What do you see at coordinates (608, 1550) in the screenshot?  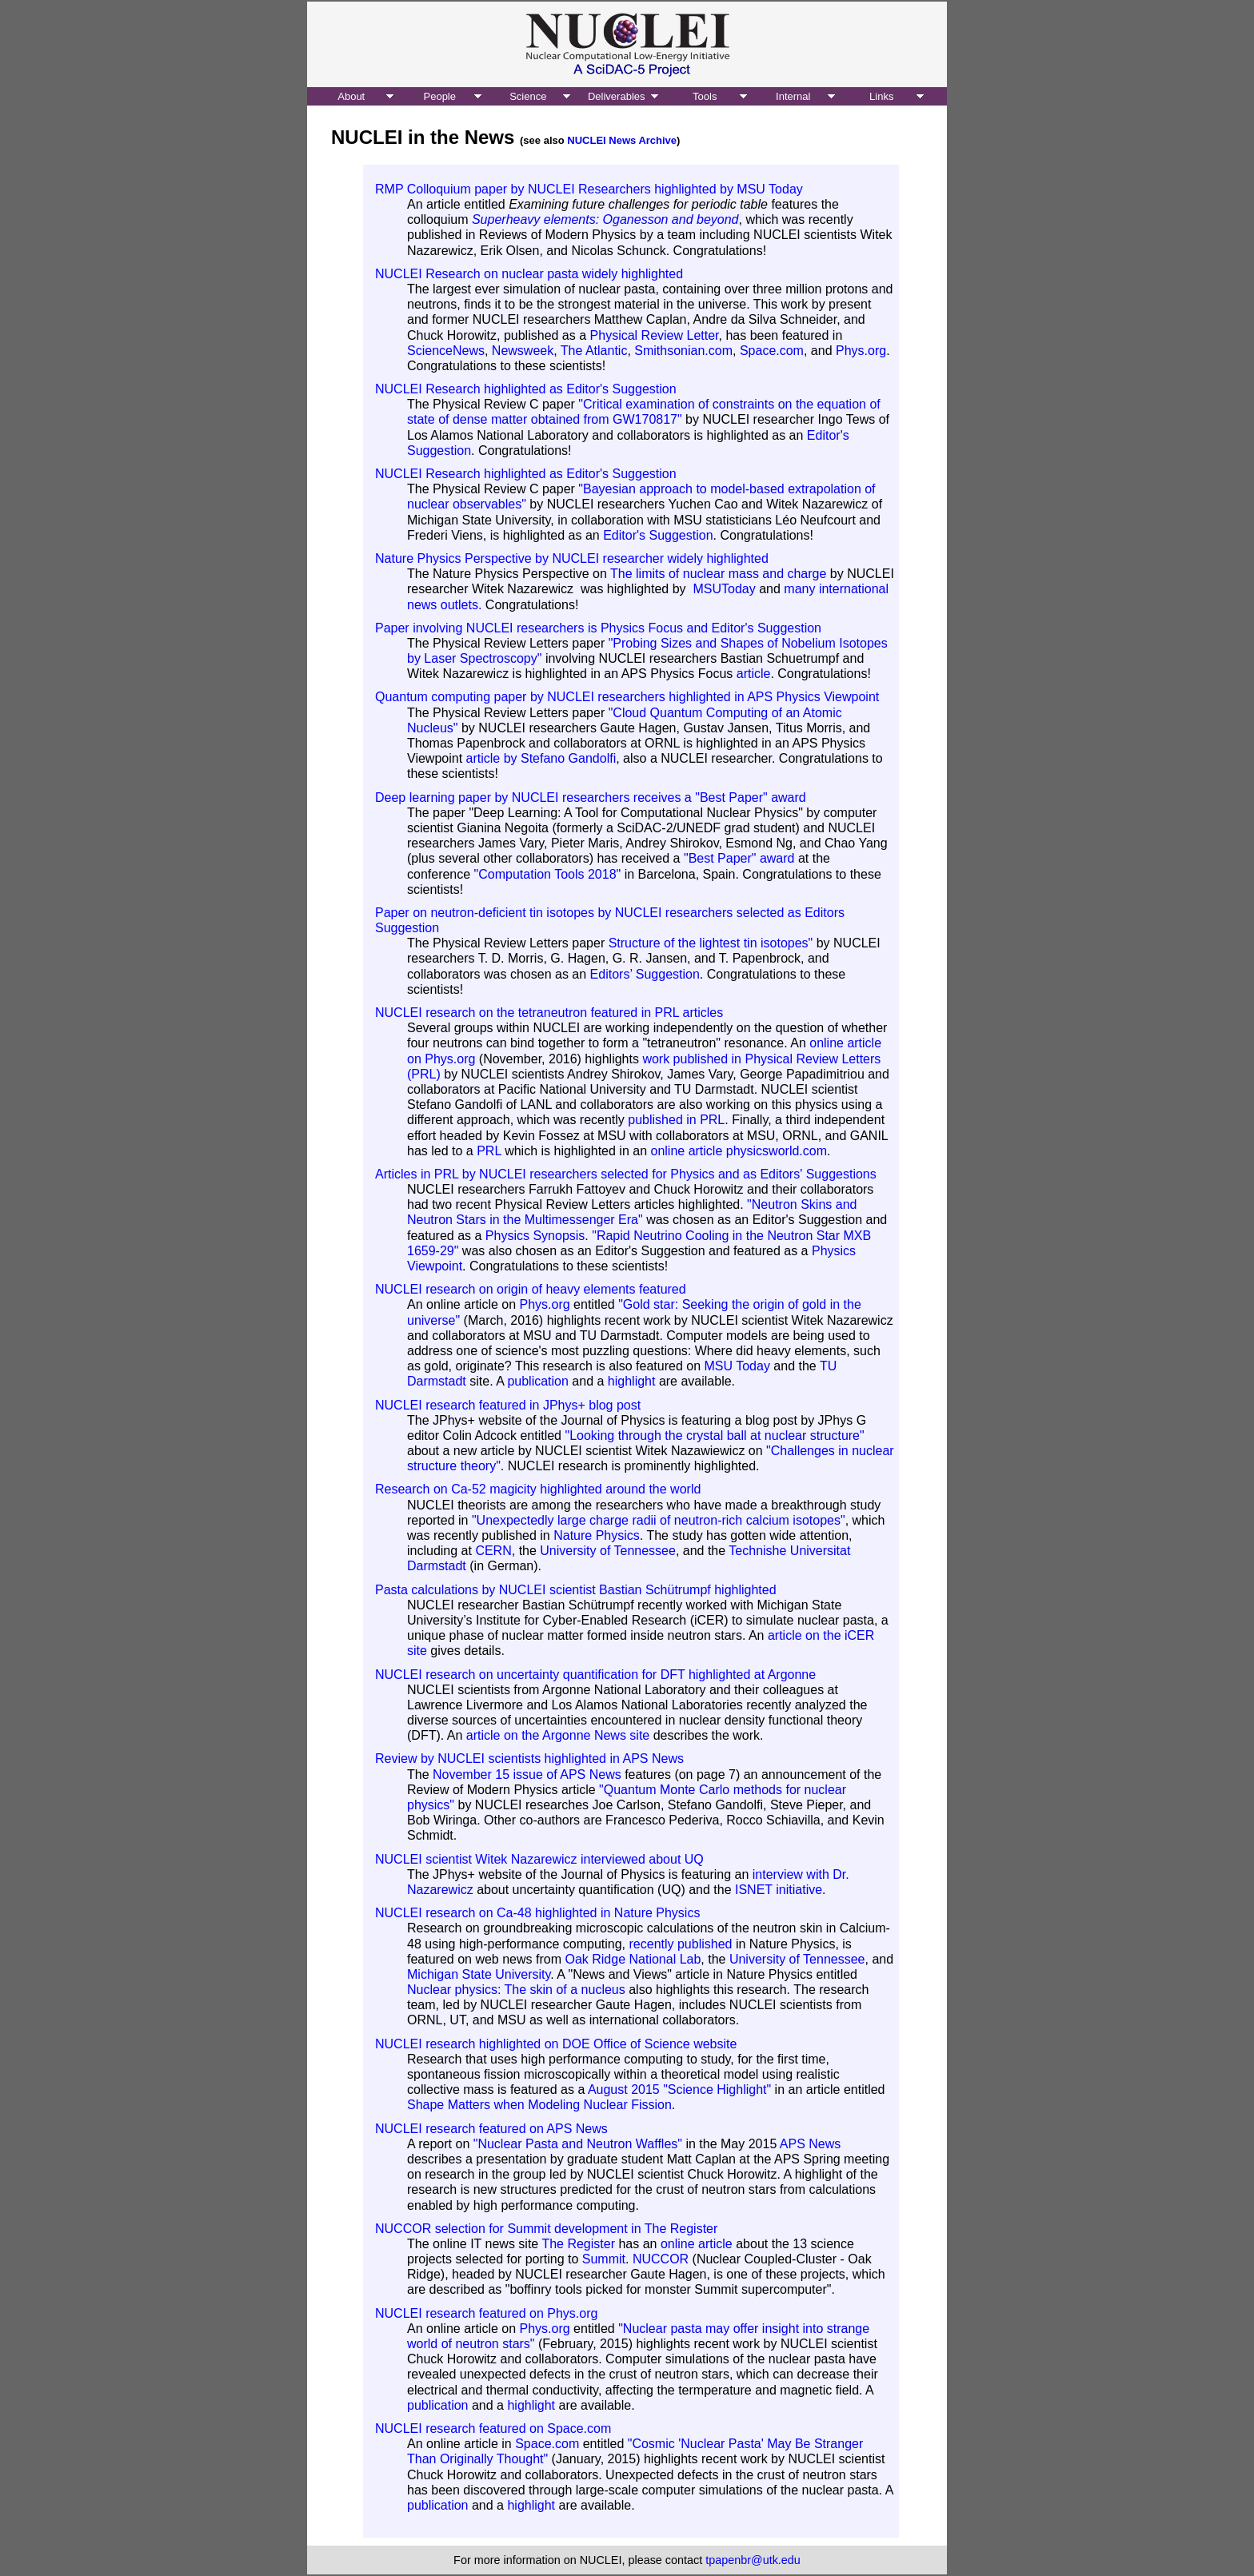 I see `University of Tennessee` at bounding box center [608, 1550].